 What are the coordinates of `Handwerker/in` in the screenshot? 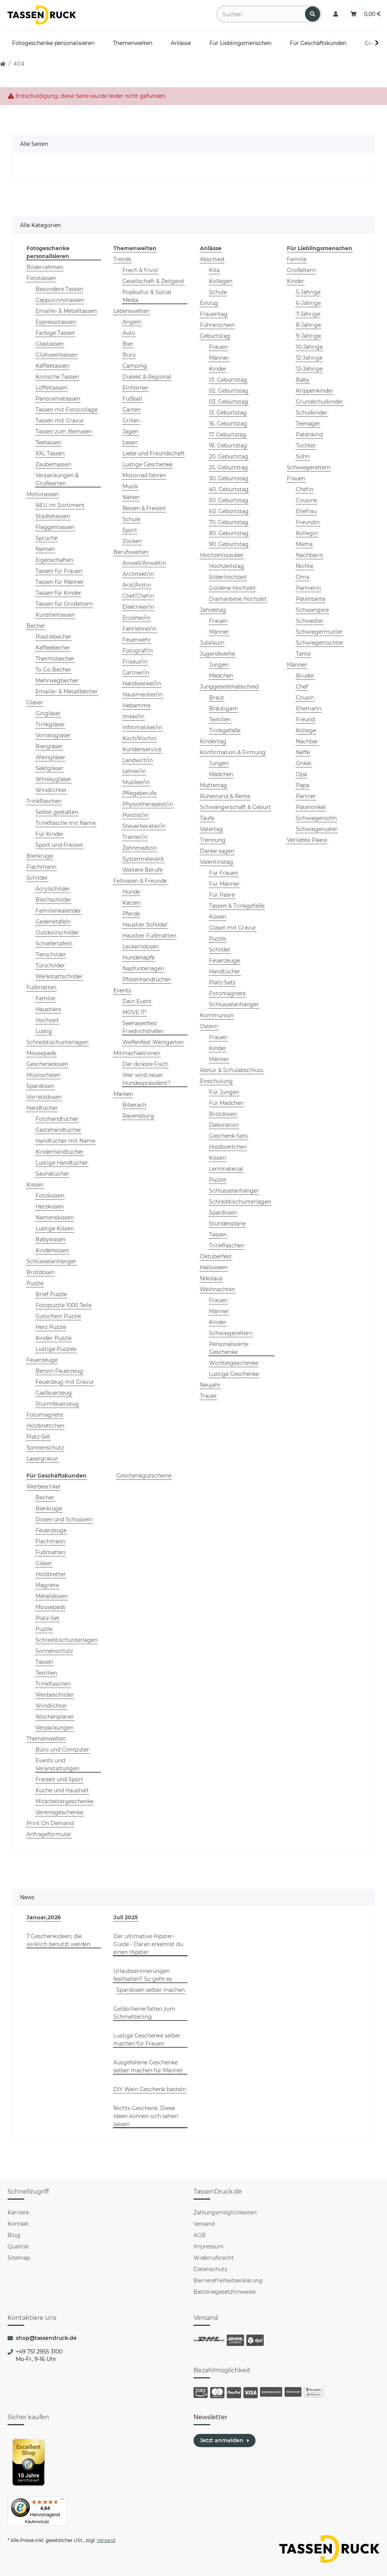 It's located at (141, 683).